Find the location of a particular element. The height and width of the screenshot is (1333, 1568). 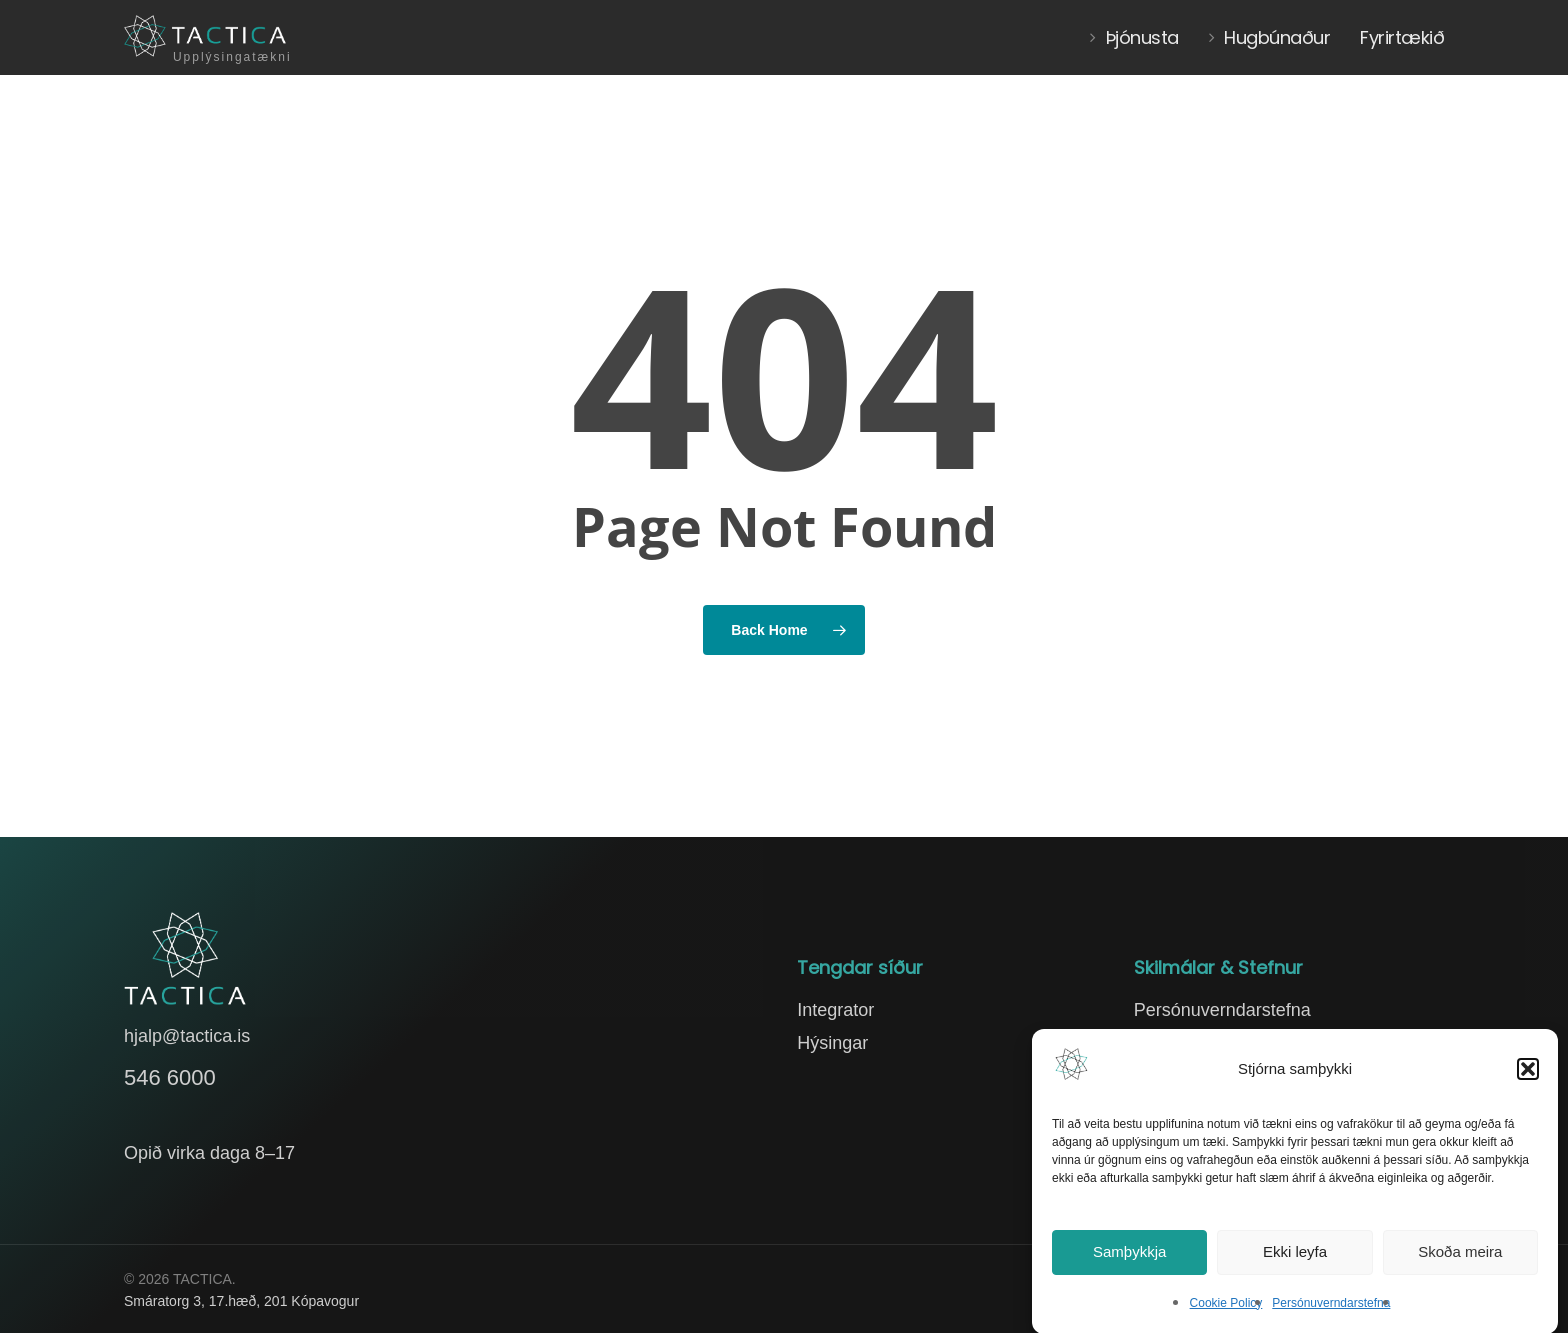

Integrator is located at coordinates (835, 1010).